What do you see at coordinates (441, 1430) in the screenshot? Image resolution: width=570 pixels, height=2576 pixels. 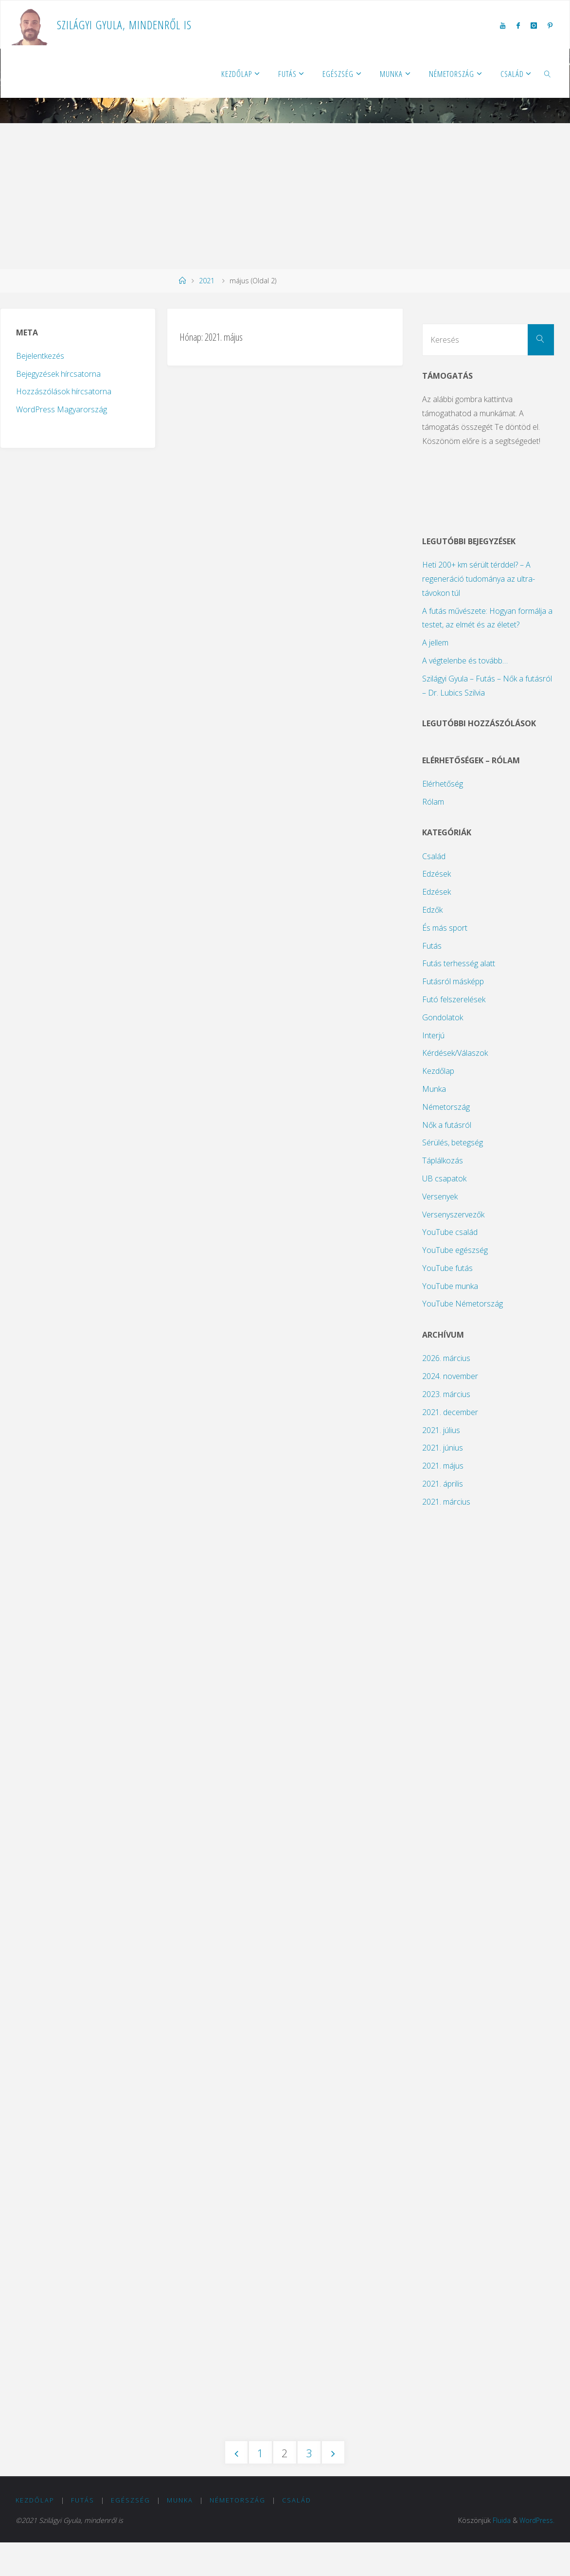 I see `2021. július` at bounding box center [441, 1430].